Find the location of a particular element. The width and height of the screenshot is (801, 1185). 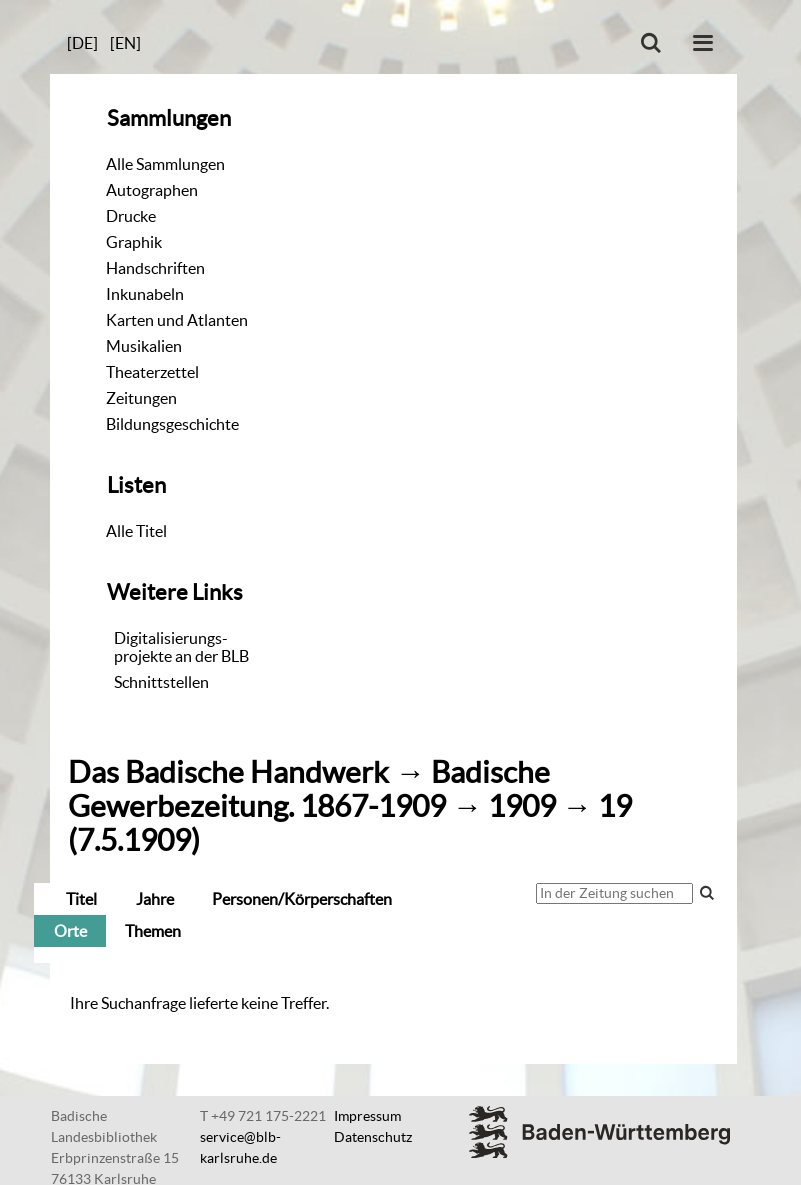

Schnittstellen is located at coordinates (161, 682).